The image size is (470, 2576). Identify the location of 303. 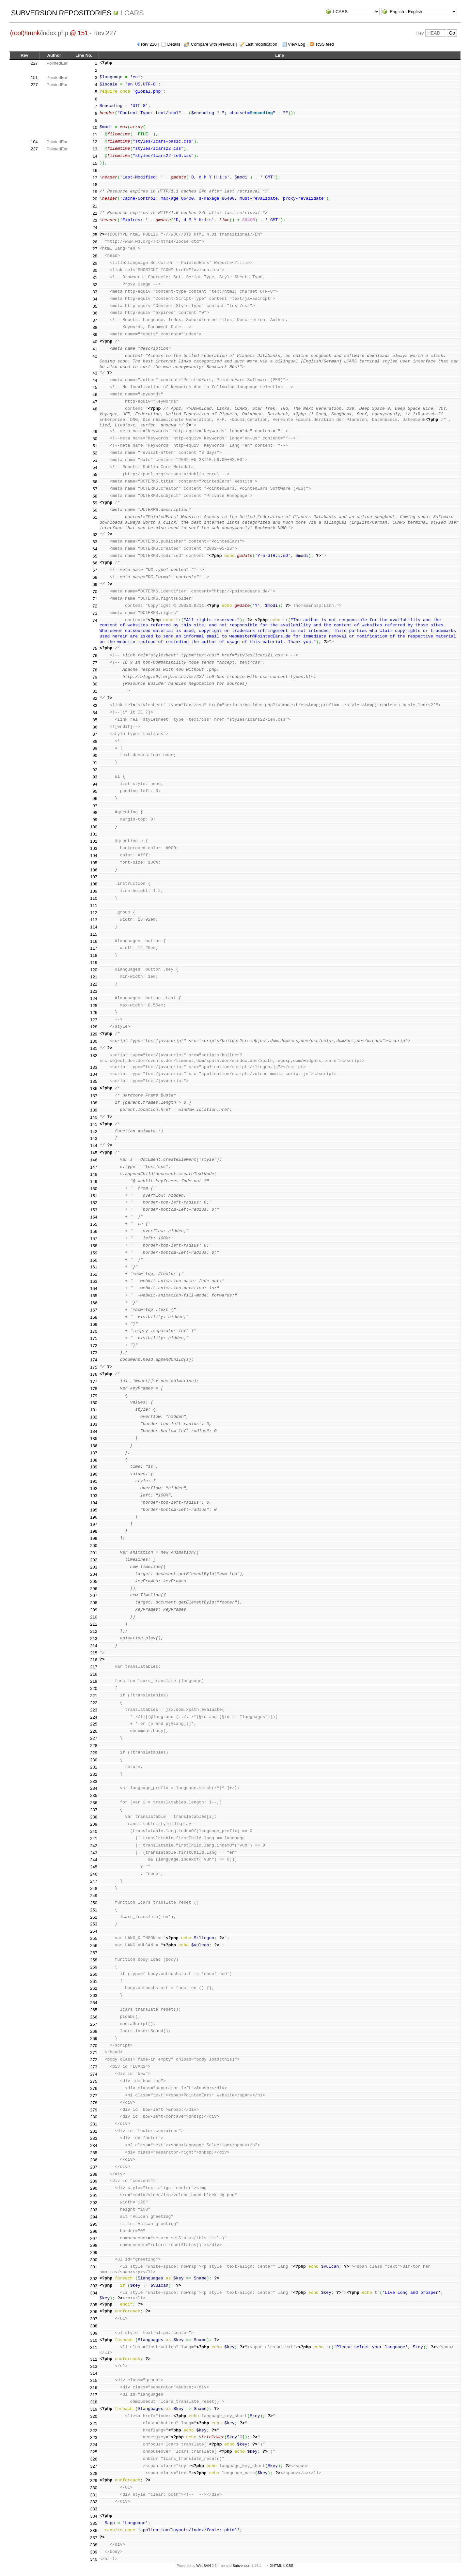
(93, 2285).